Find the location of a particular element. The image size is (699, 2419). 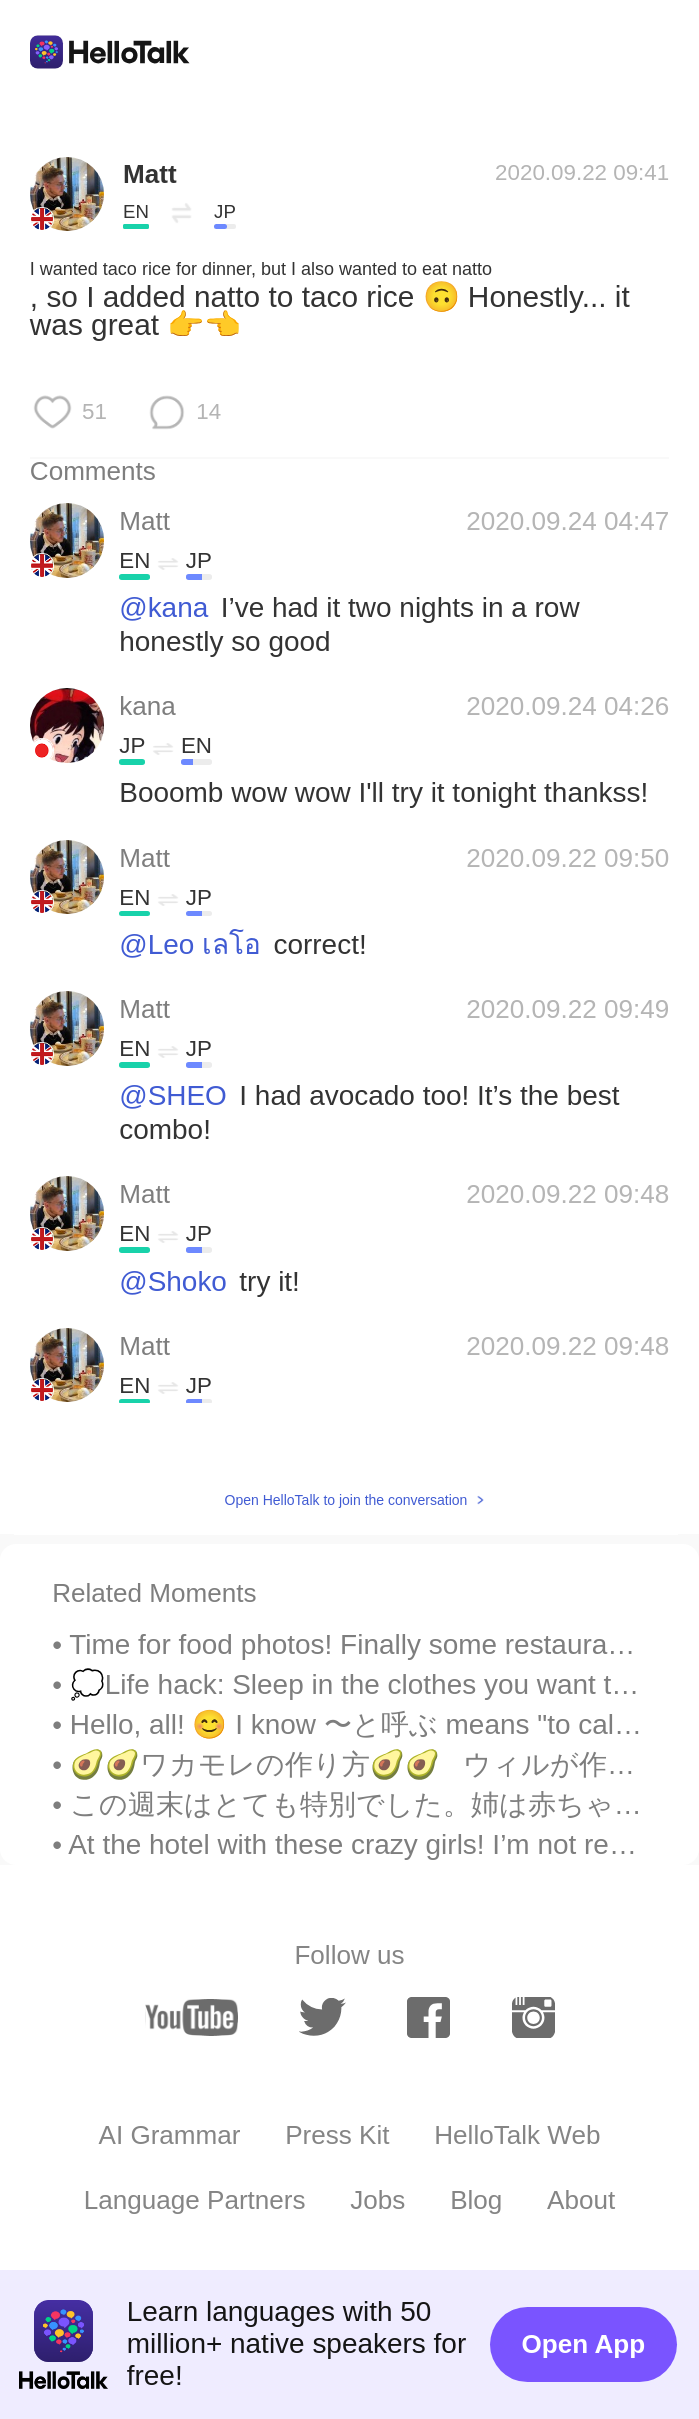

Press Kit is located at coordinates (337, 2135).